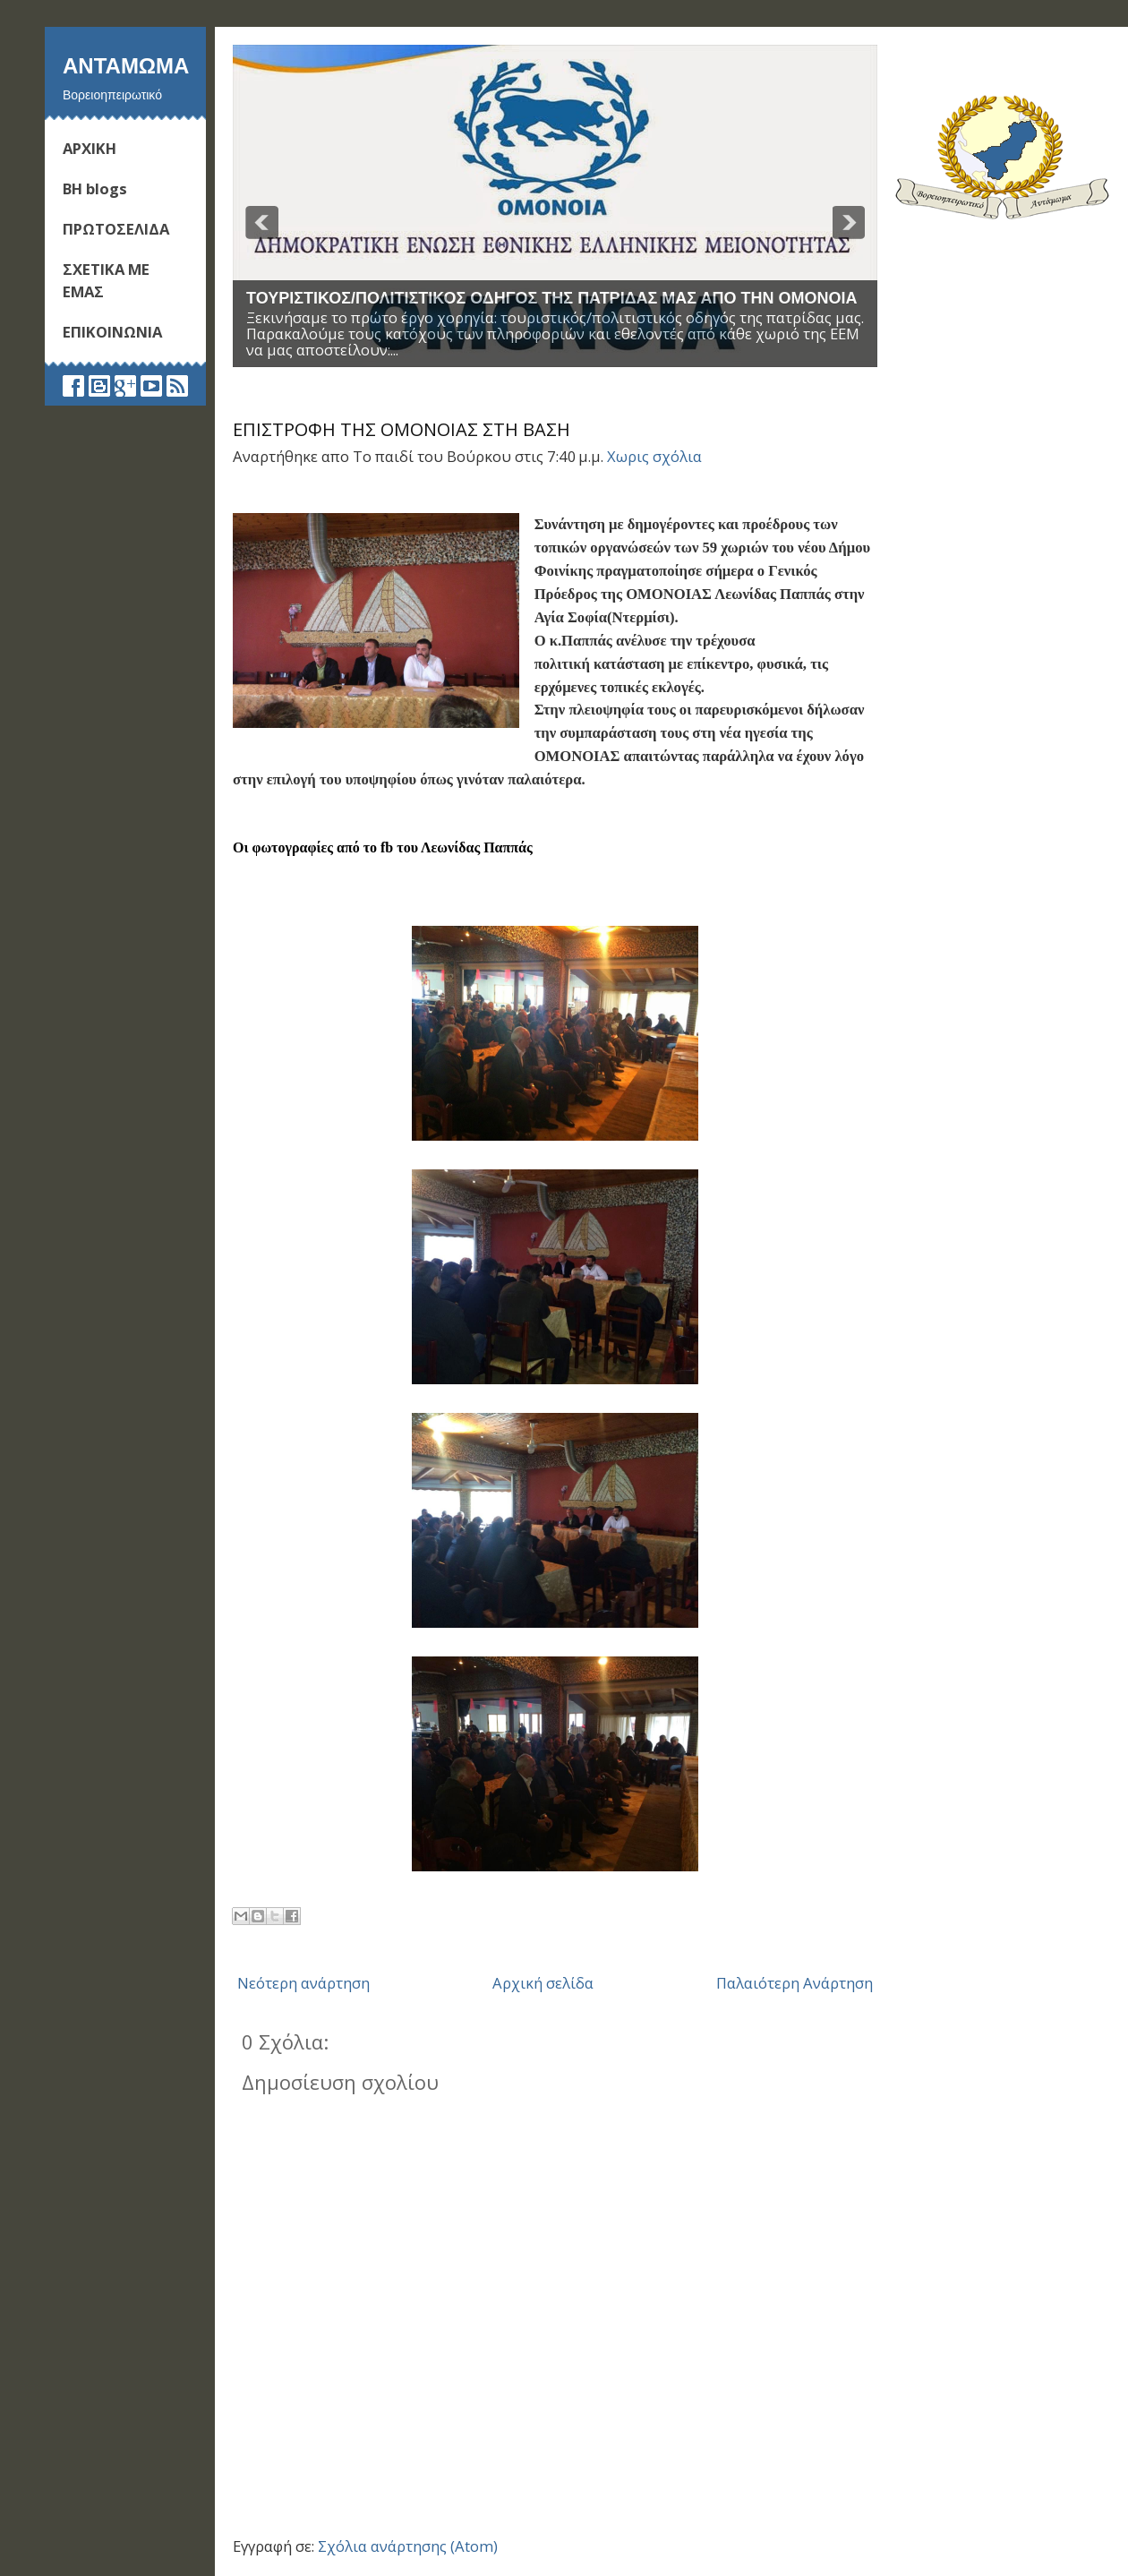  I want to click on Ανταμωμα, so click(126, 65).